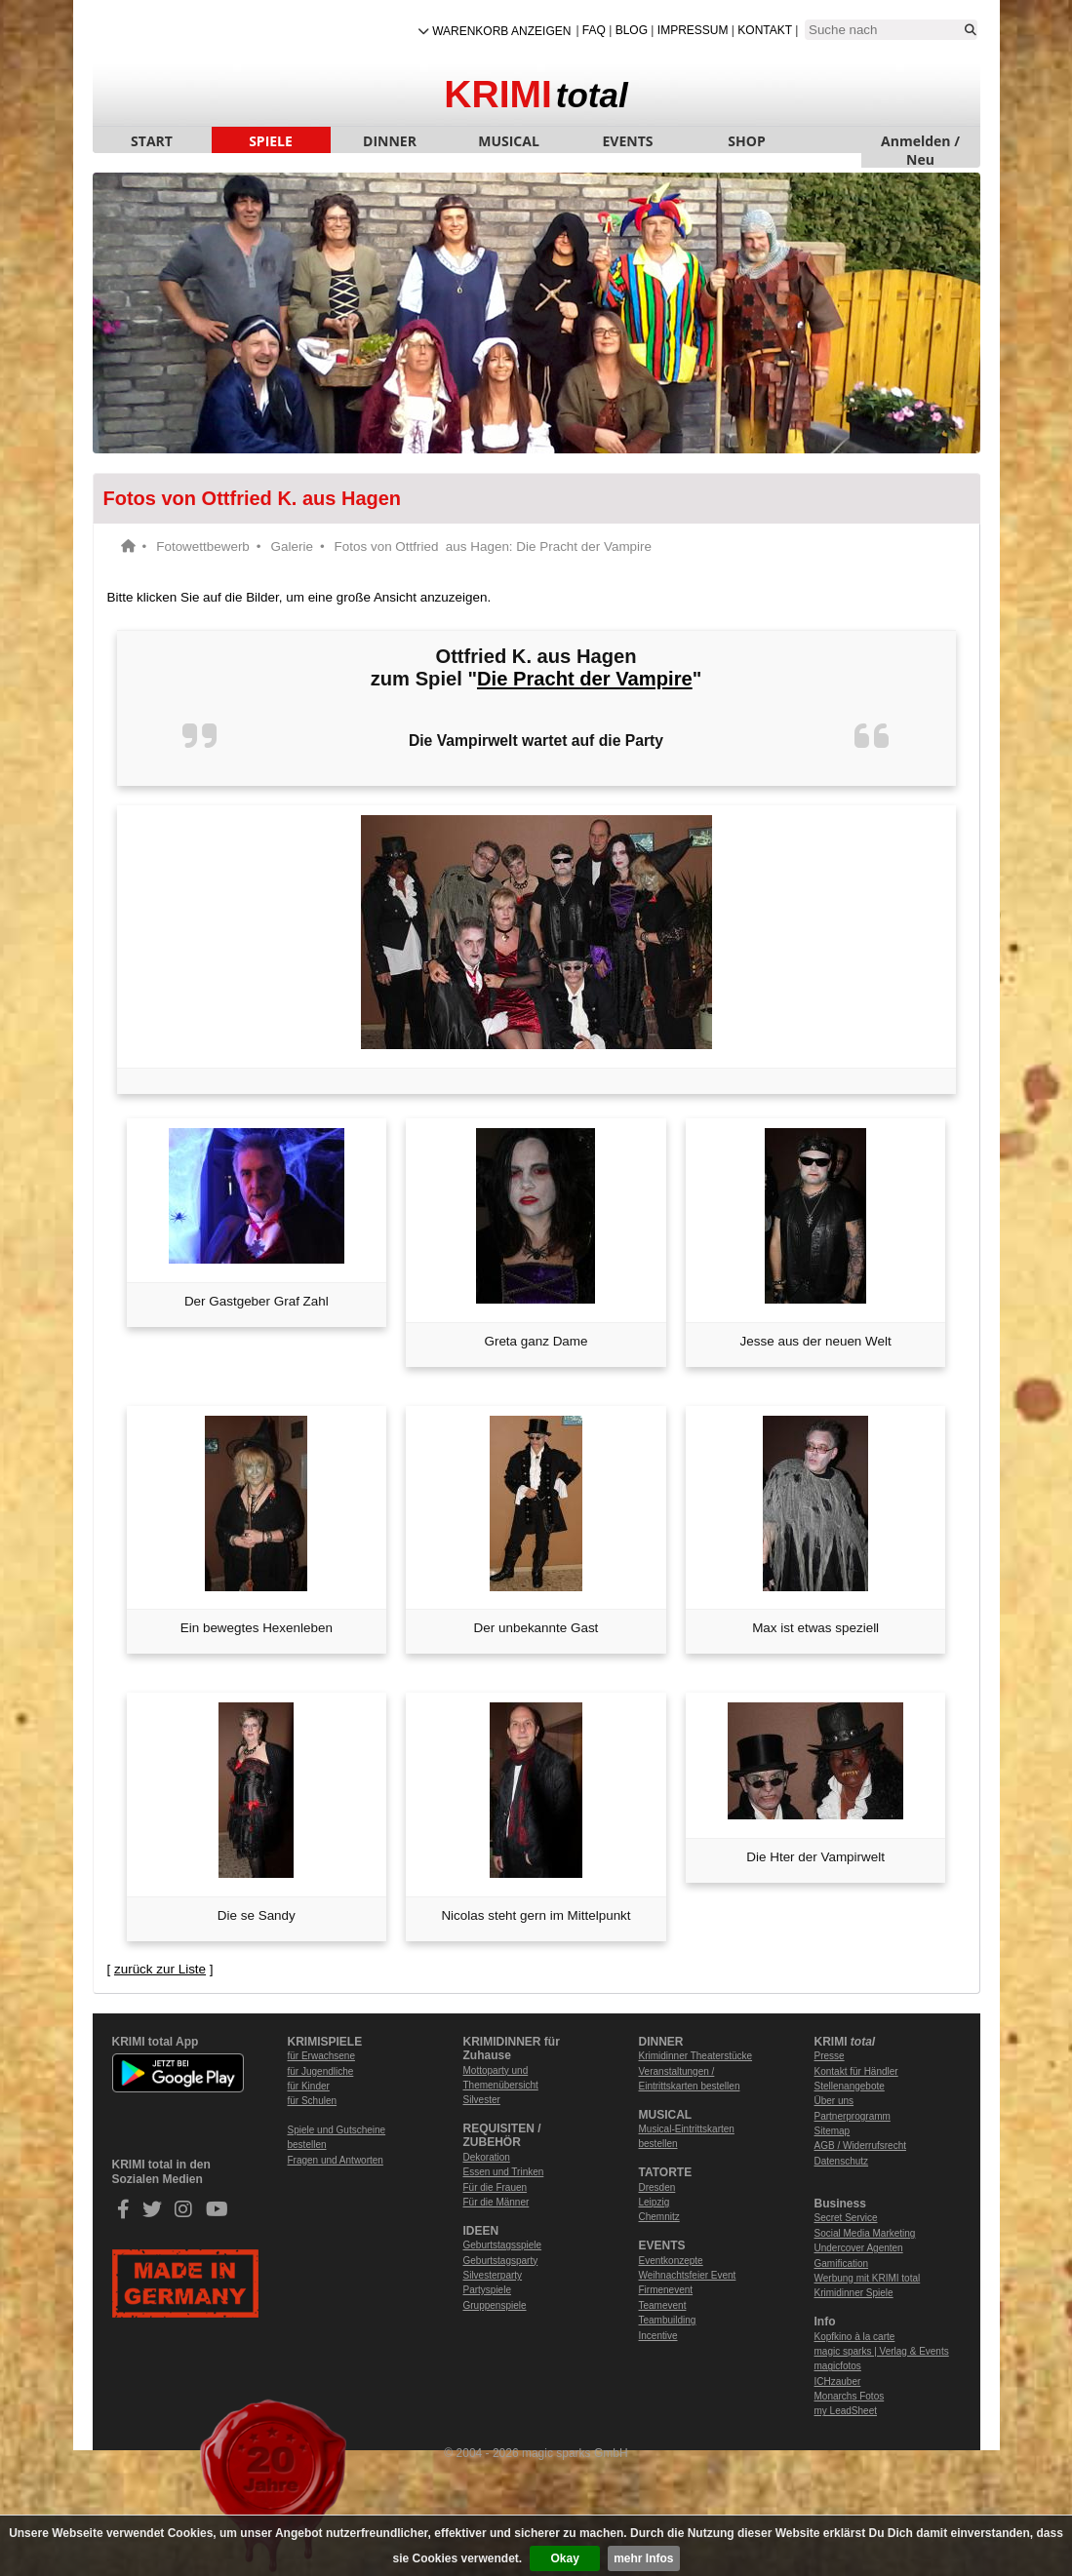 This screenshot has width=1072, height=2576. Describe the element at coordinates (312, 2100) in the screenshot. I see `für Schulen` at that location.